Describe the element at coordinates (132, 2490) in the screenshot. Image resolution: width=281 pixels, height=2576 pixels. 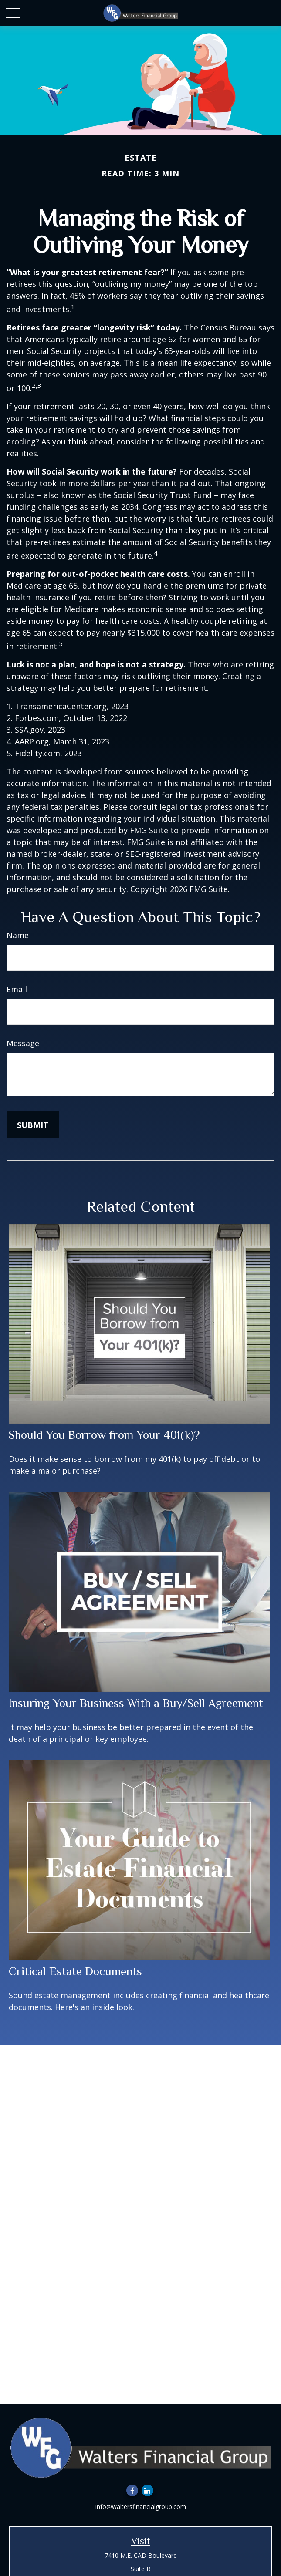
I see `[Facebook]` at that location.